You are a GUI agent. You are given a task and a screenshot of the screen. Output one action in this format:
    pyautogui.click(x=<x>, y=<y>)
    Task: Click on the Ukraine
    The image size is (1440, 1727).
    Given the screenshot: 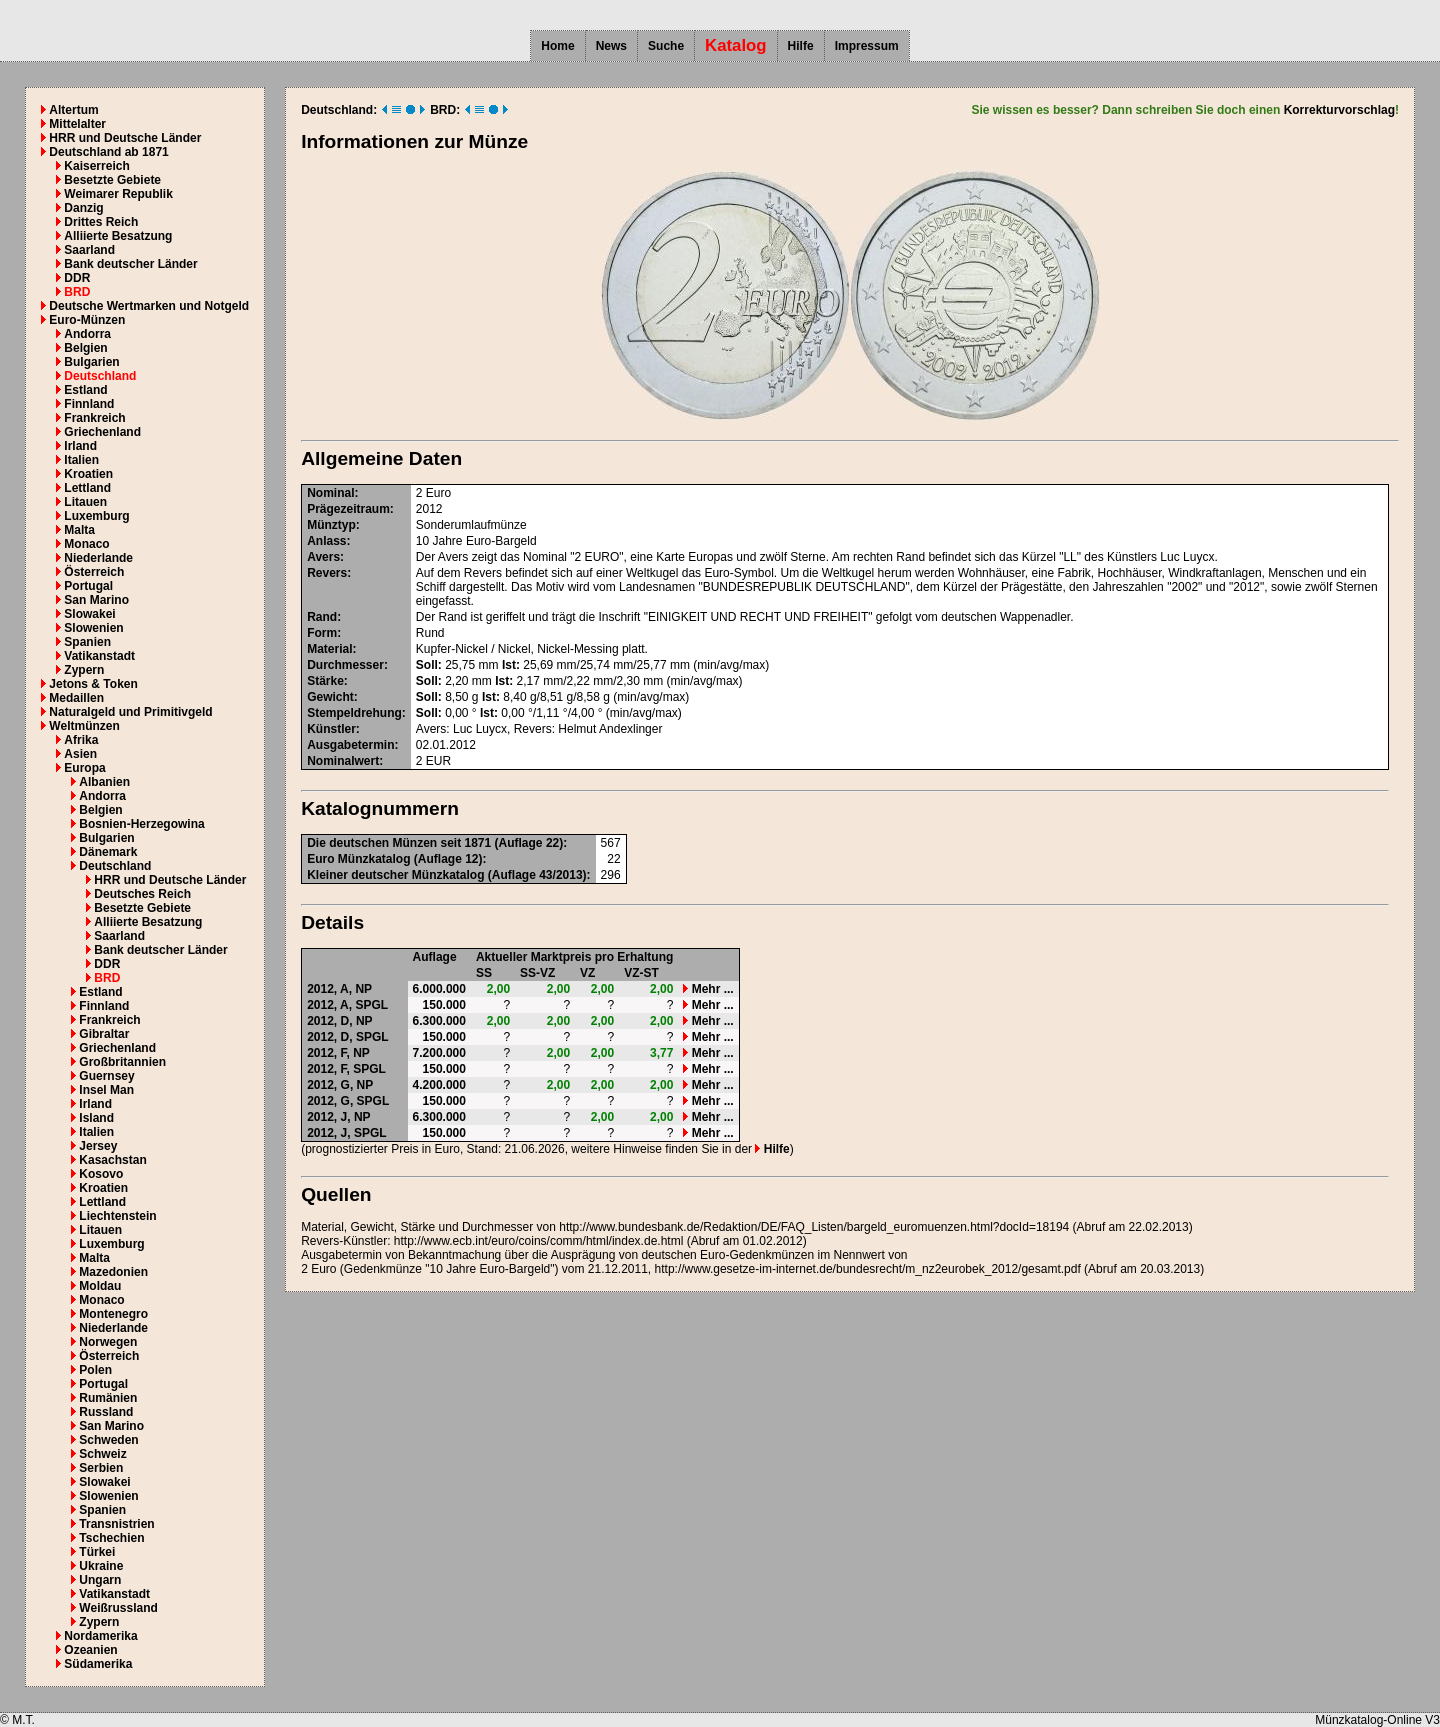 What is the action you would take?
    pyautogui.click(x=101, y=1566)
    